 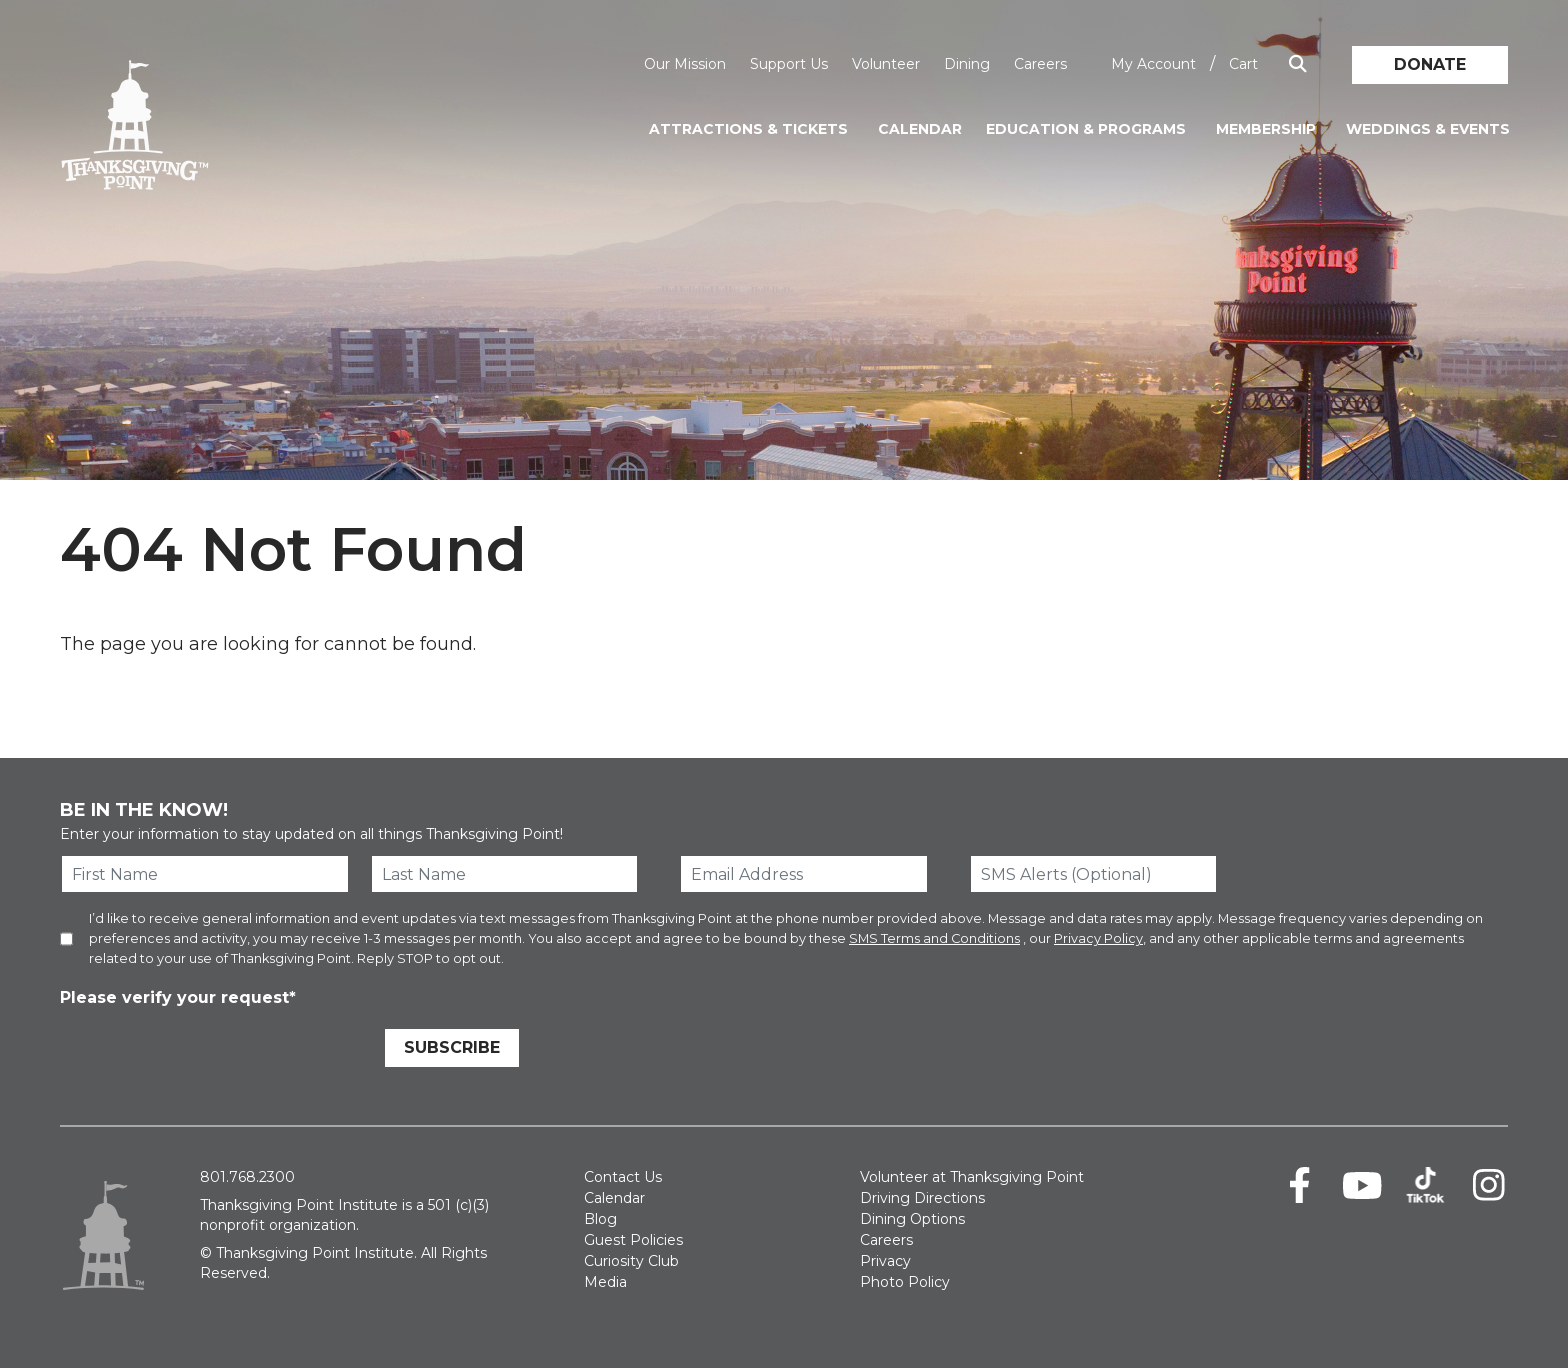 I want to click on Subscribe, so click(x=452, y=1047).